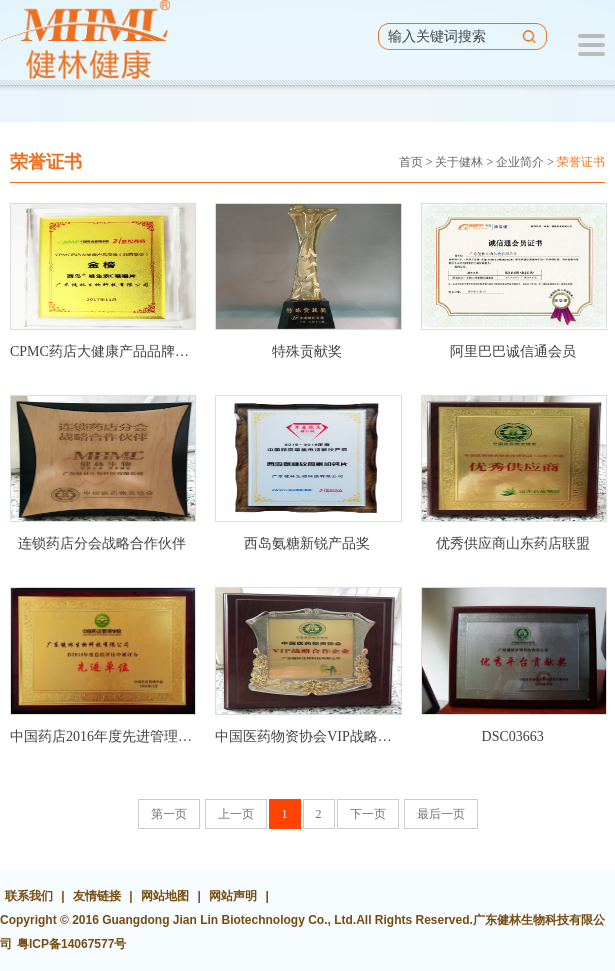 This screenshot has height=971, width=615. I want to click on 友情链接, so click(97, 896).